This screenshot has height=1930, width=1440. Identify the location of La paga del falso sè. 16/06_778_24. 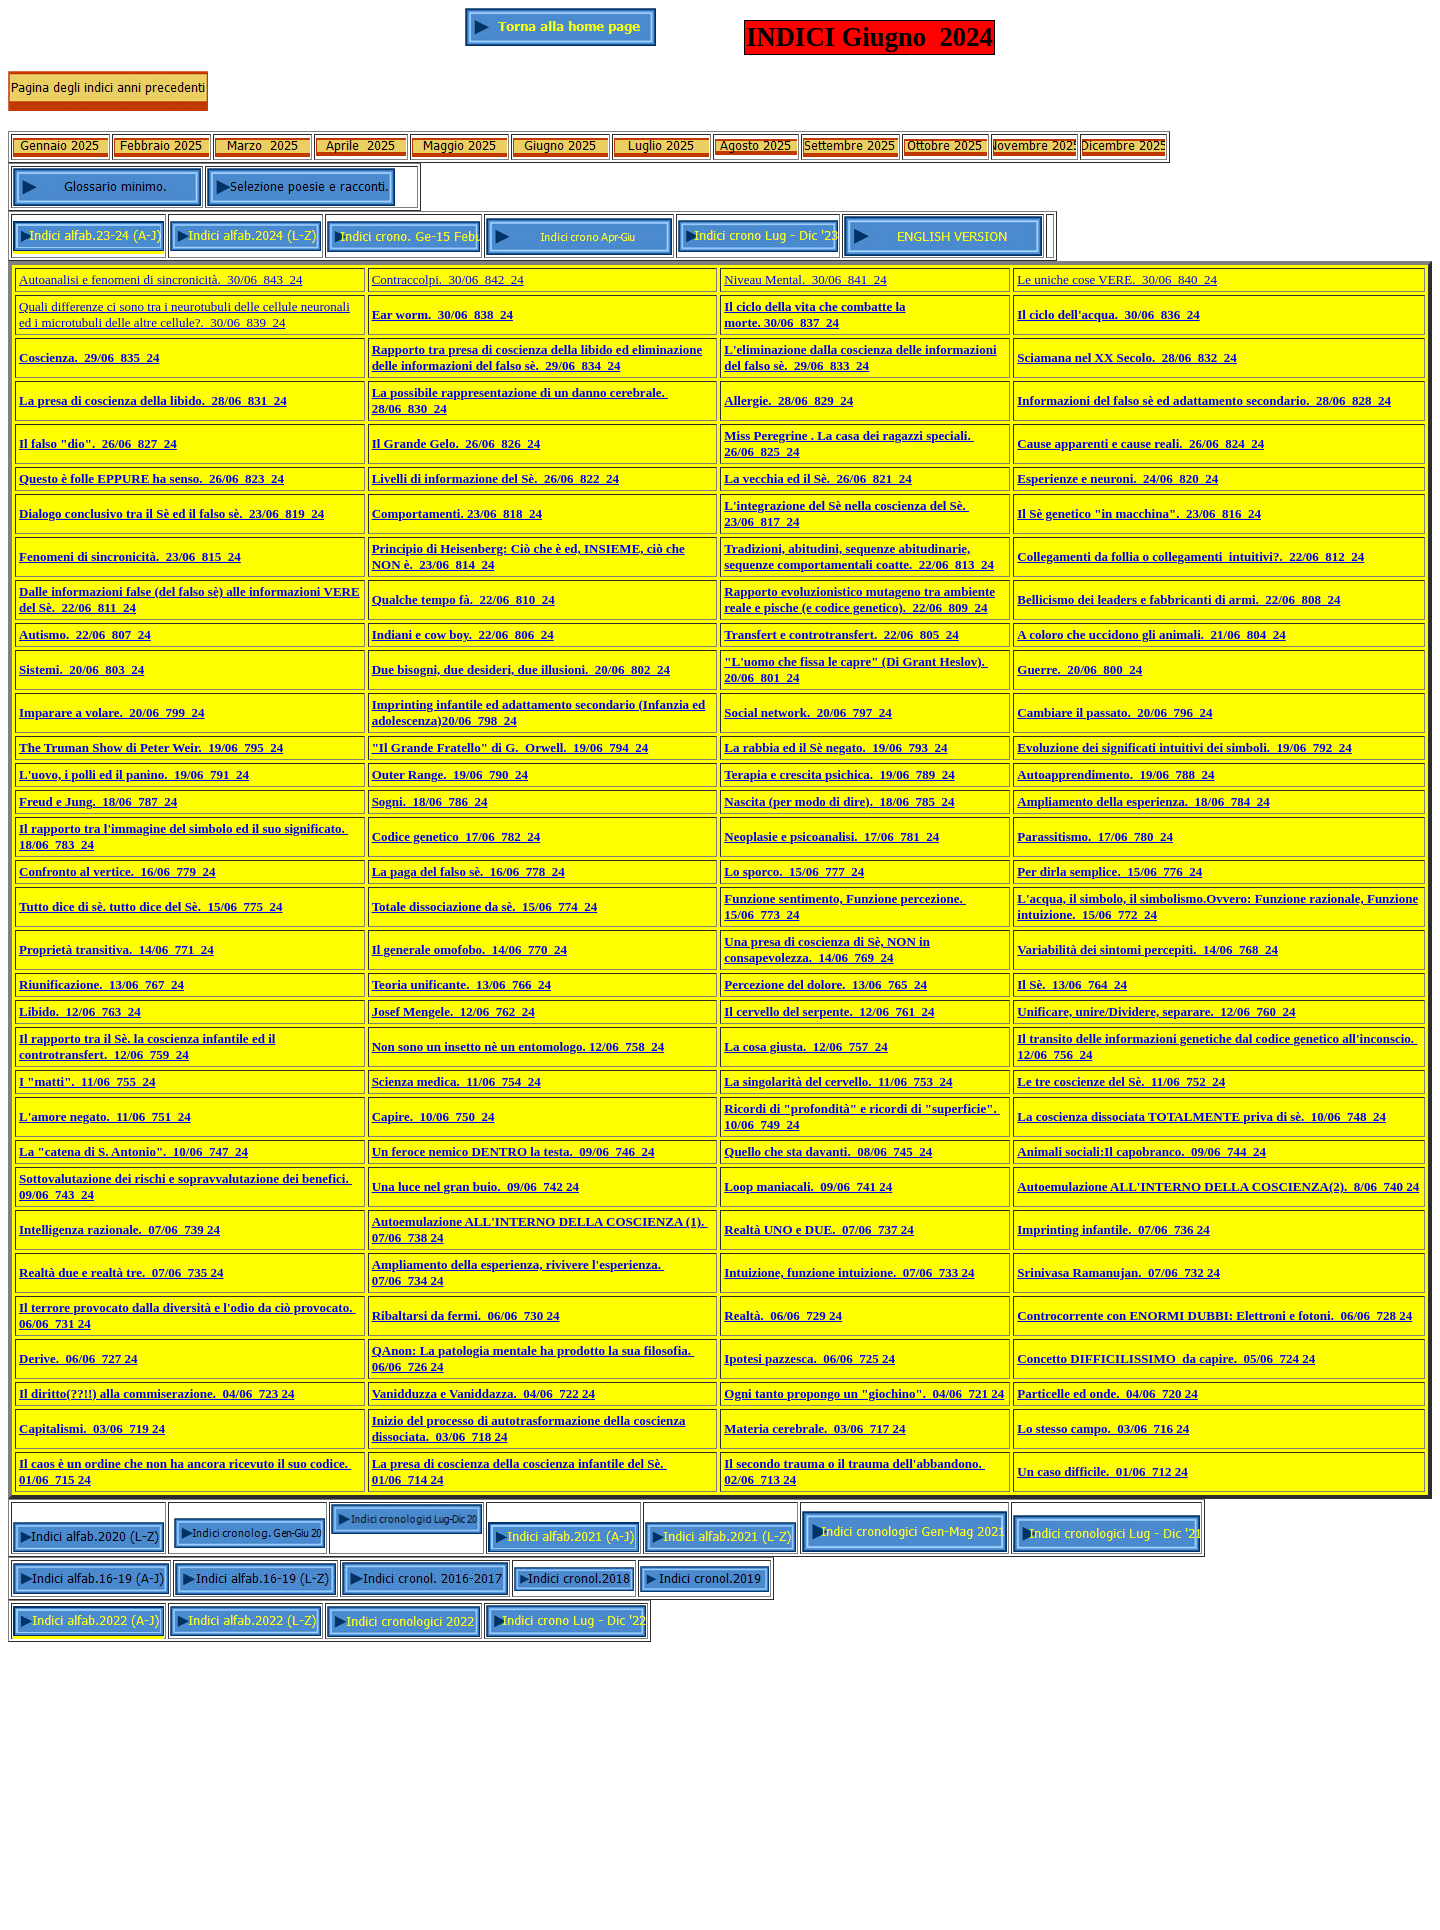
(468, 871).